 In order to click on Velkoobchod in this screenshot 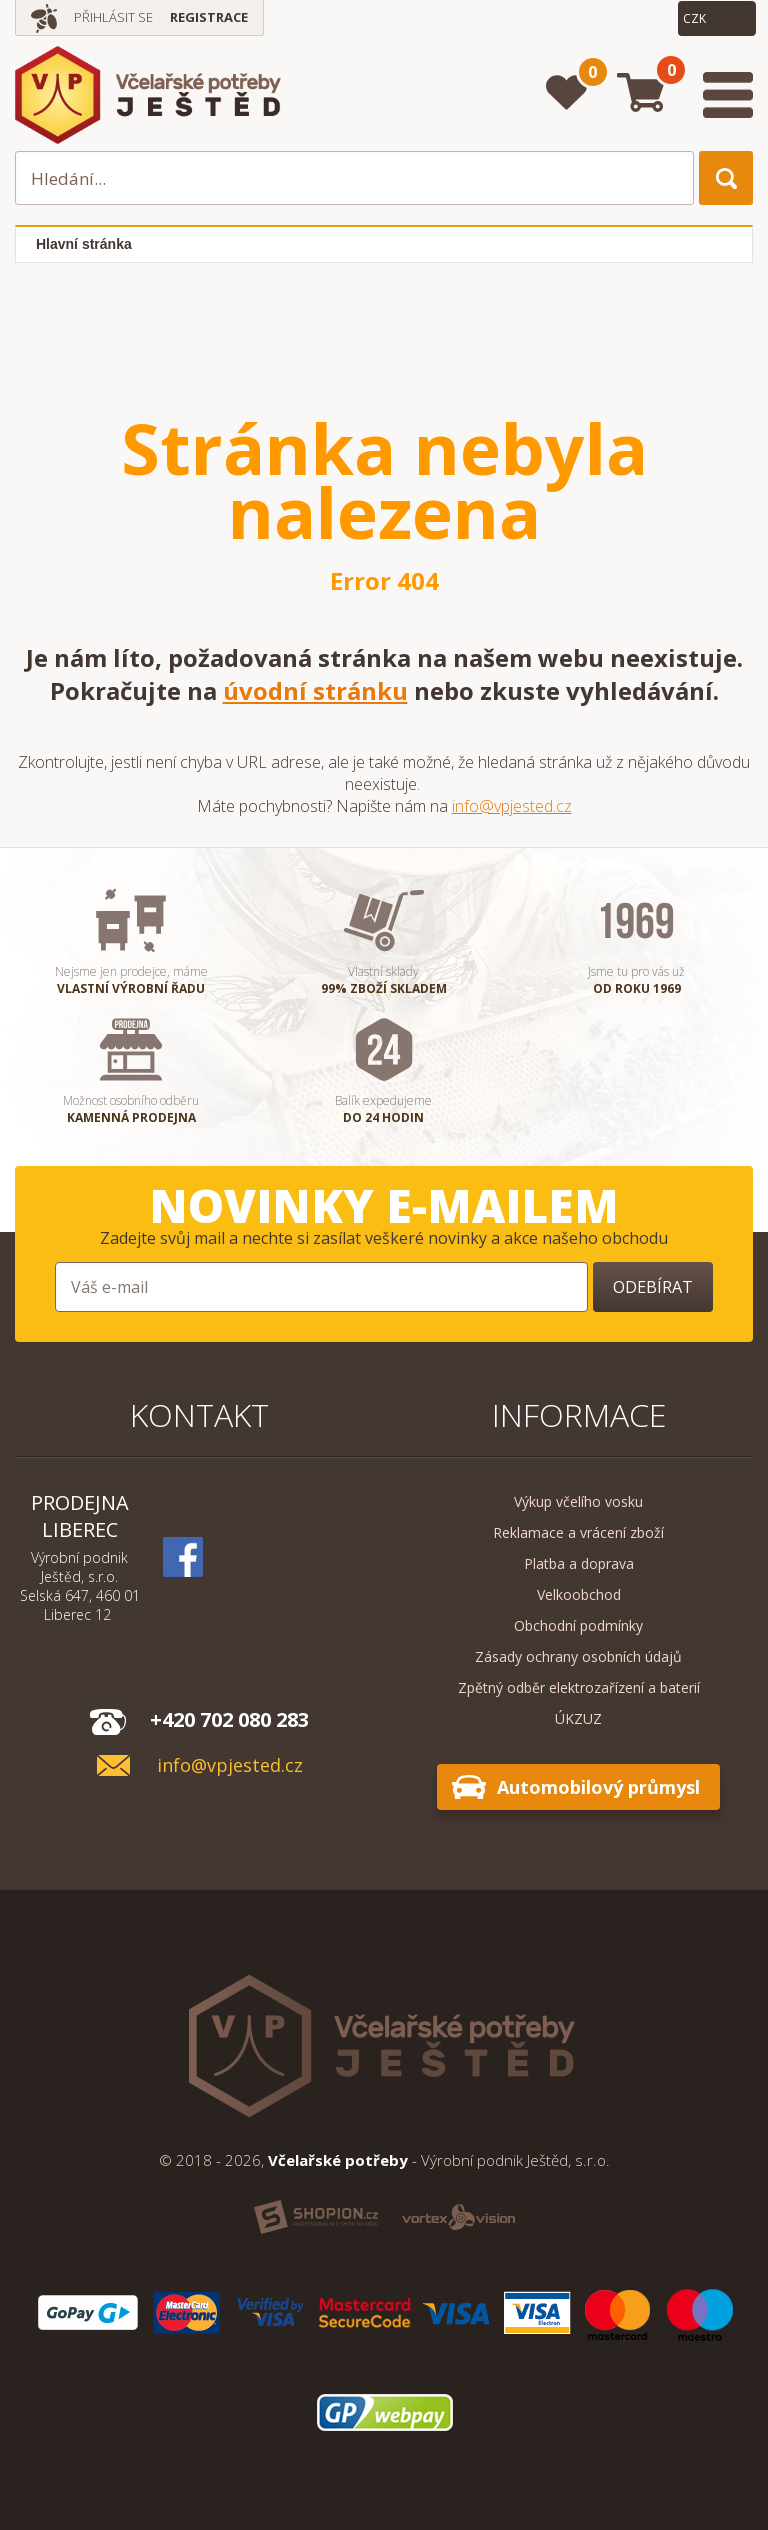, I will do `click(579, 1594)`.